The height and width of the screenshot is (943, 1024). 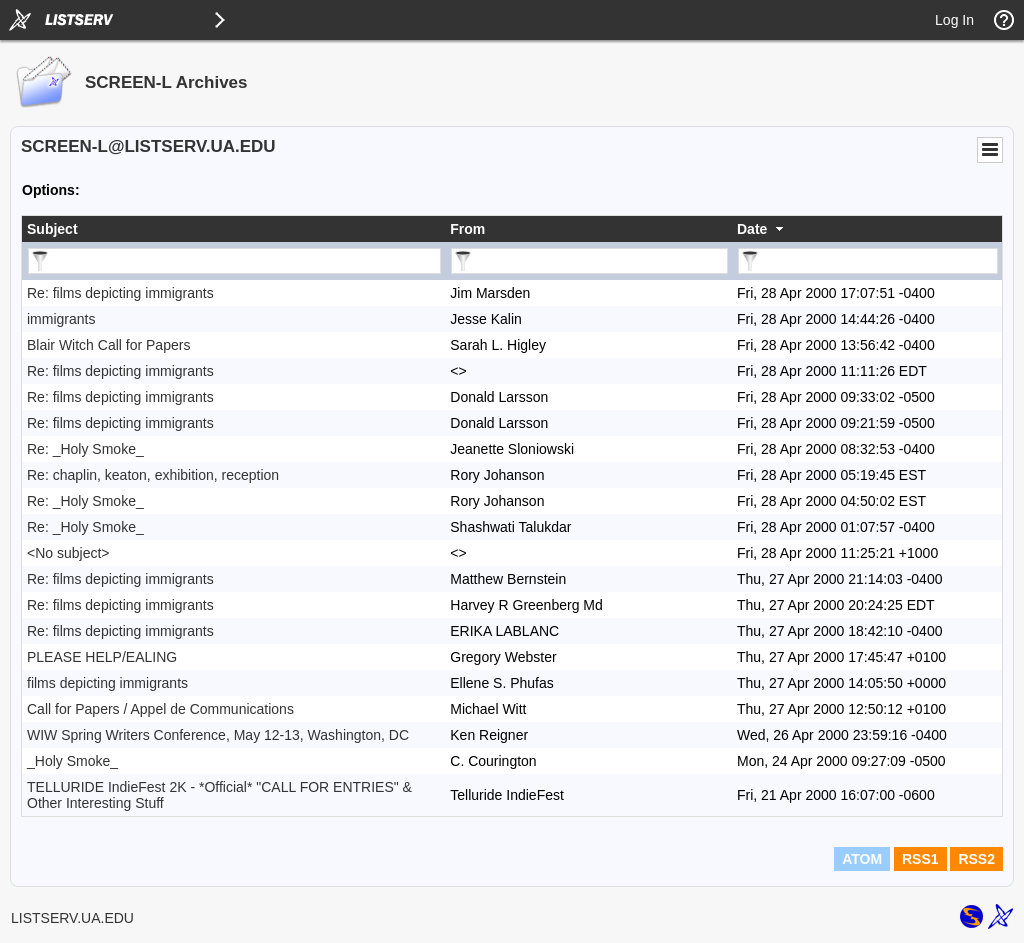 What do you see at coordinates (153, 475) in the screenshot?
I see `Re: chaplin, keaton, exhibition, reception` at bounding box center [153, 475].